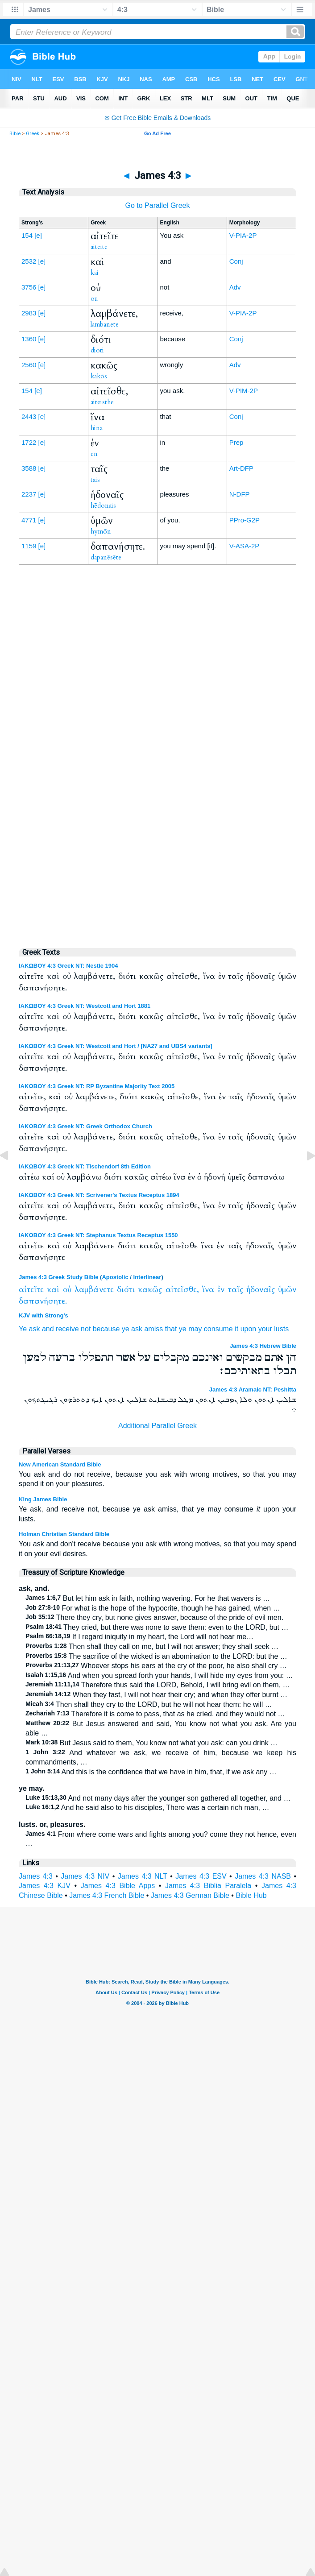  I want to click on James 4:3 ESV, so click(200, 1876).